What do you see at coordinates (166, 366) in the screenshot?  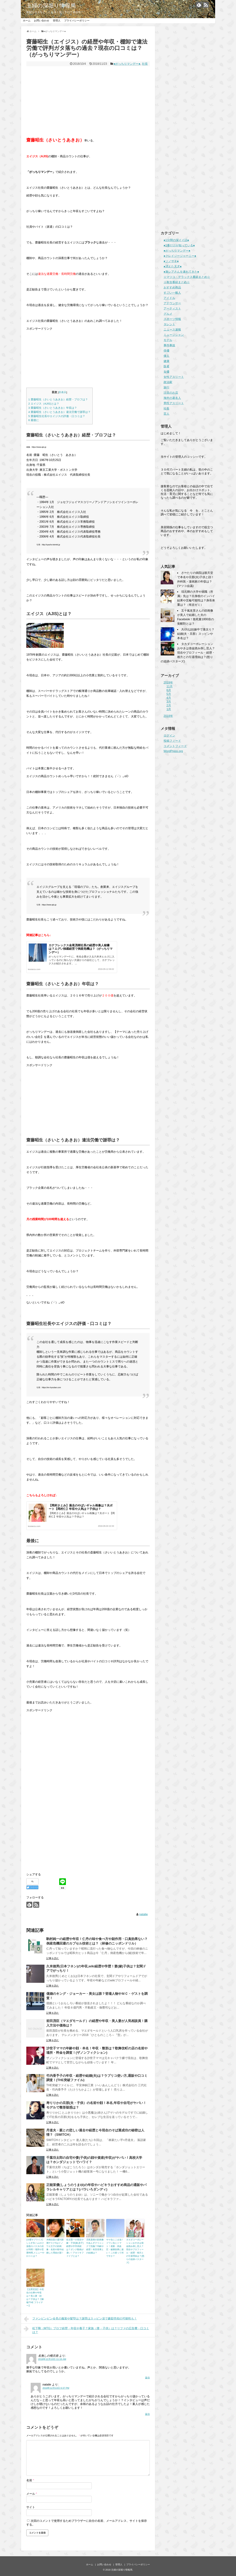 I see `医者` at bounding box center [166, 366].